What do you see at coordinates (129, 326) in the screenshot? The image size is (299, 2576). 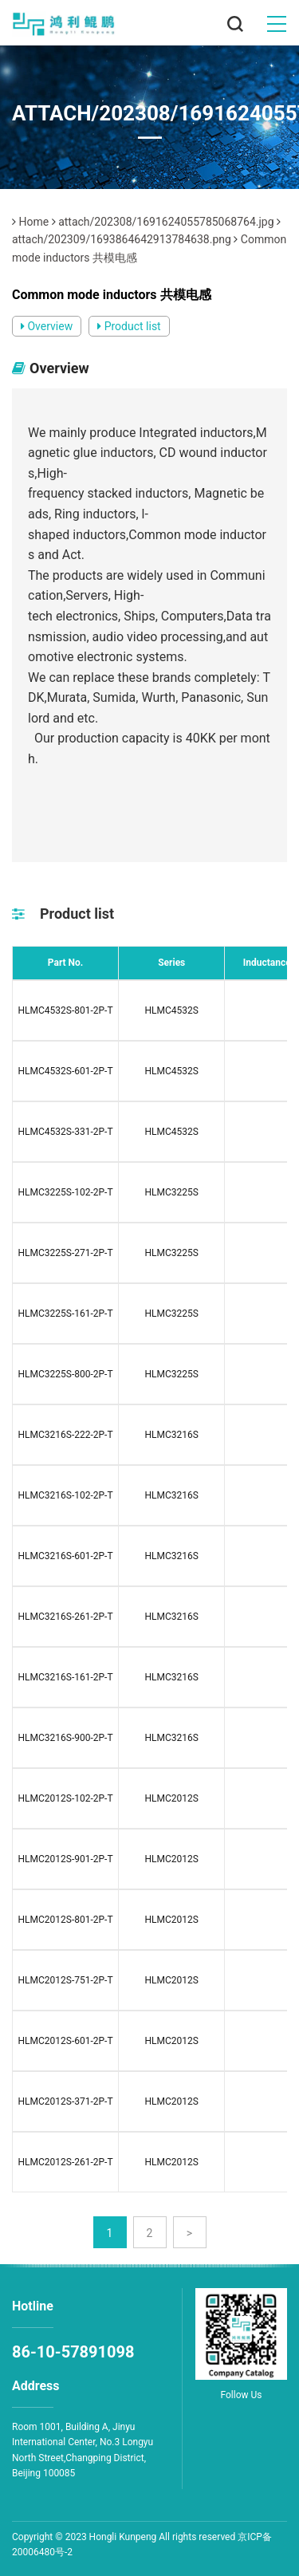 I see `Product list` at bounding box center [129, 326].